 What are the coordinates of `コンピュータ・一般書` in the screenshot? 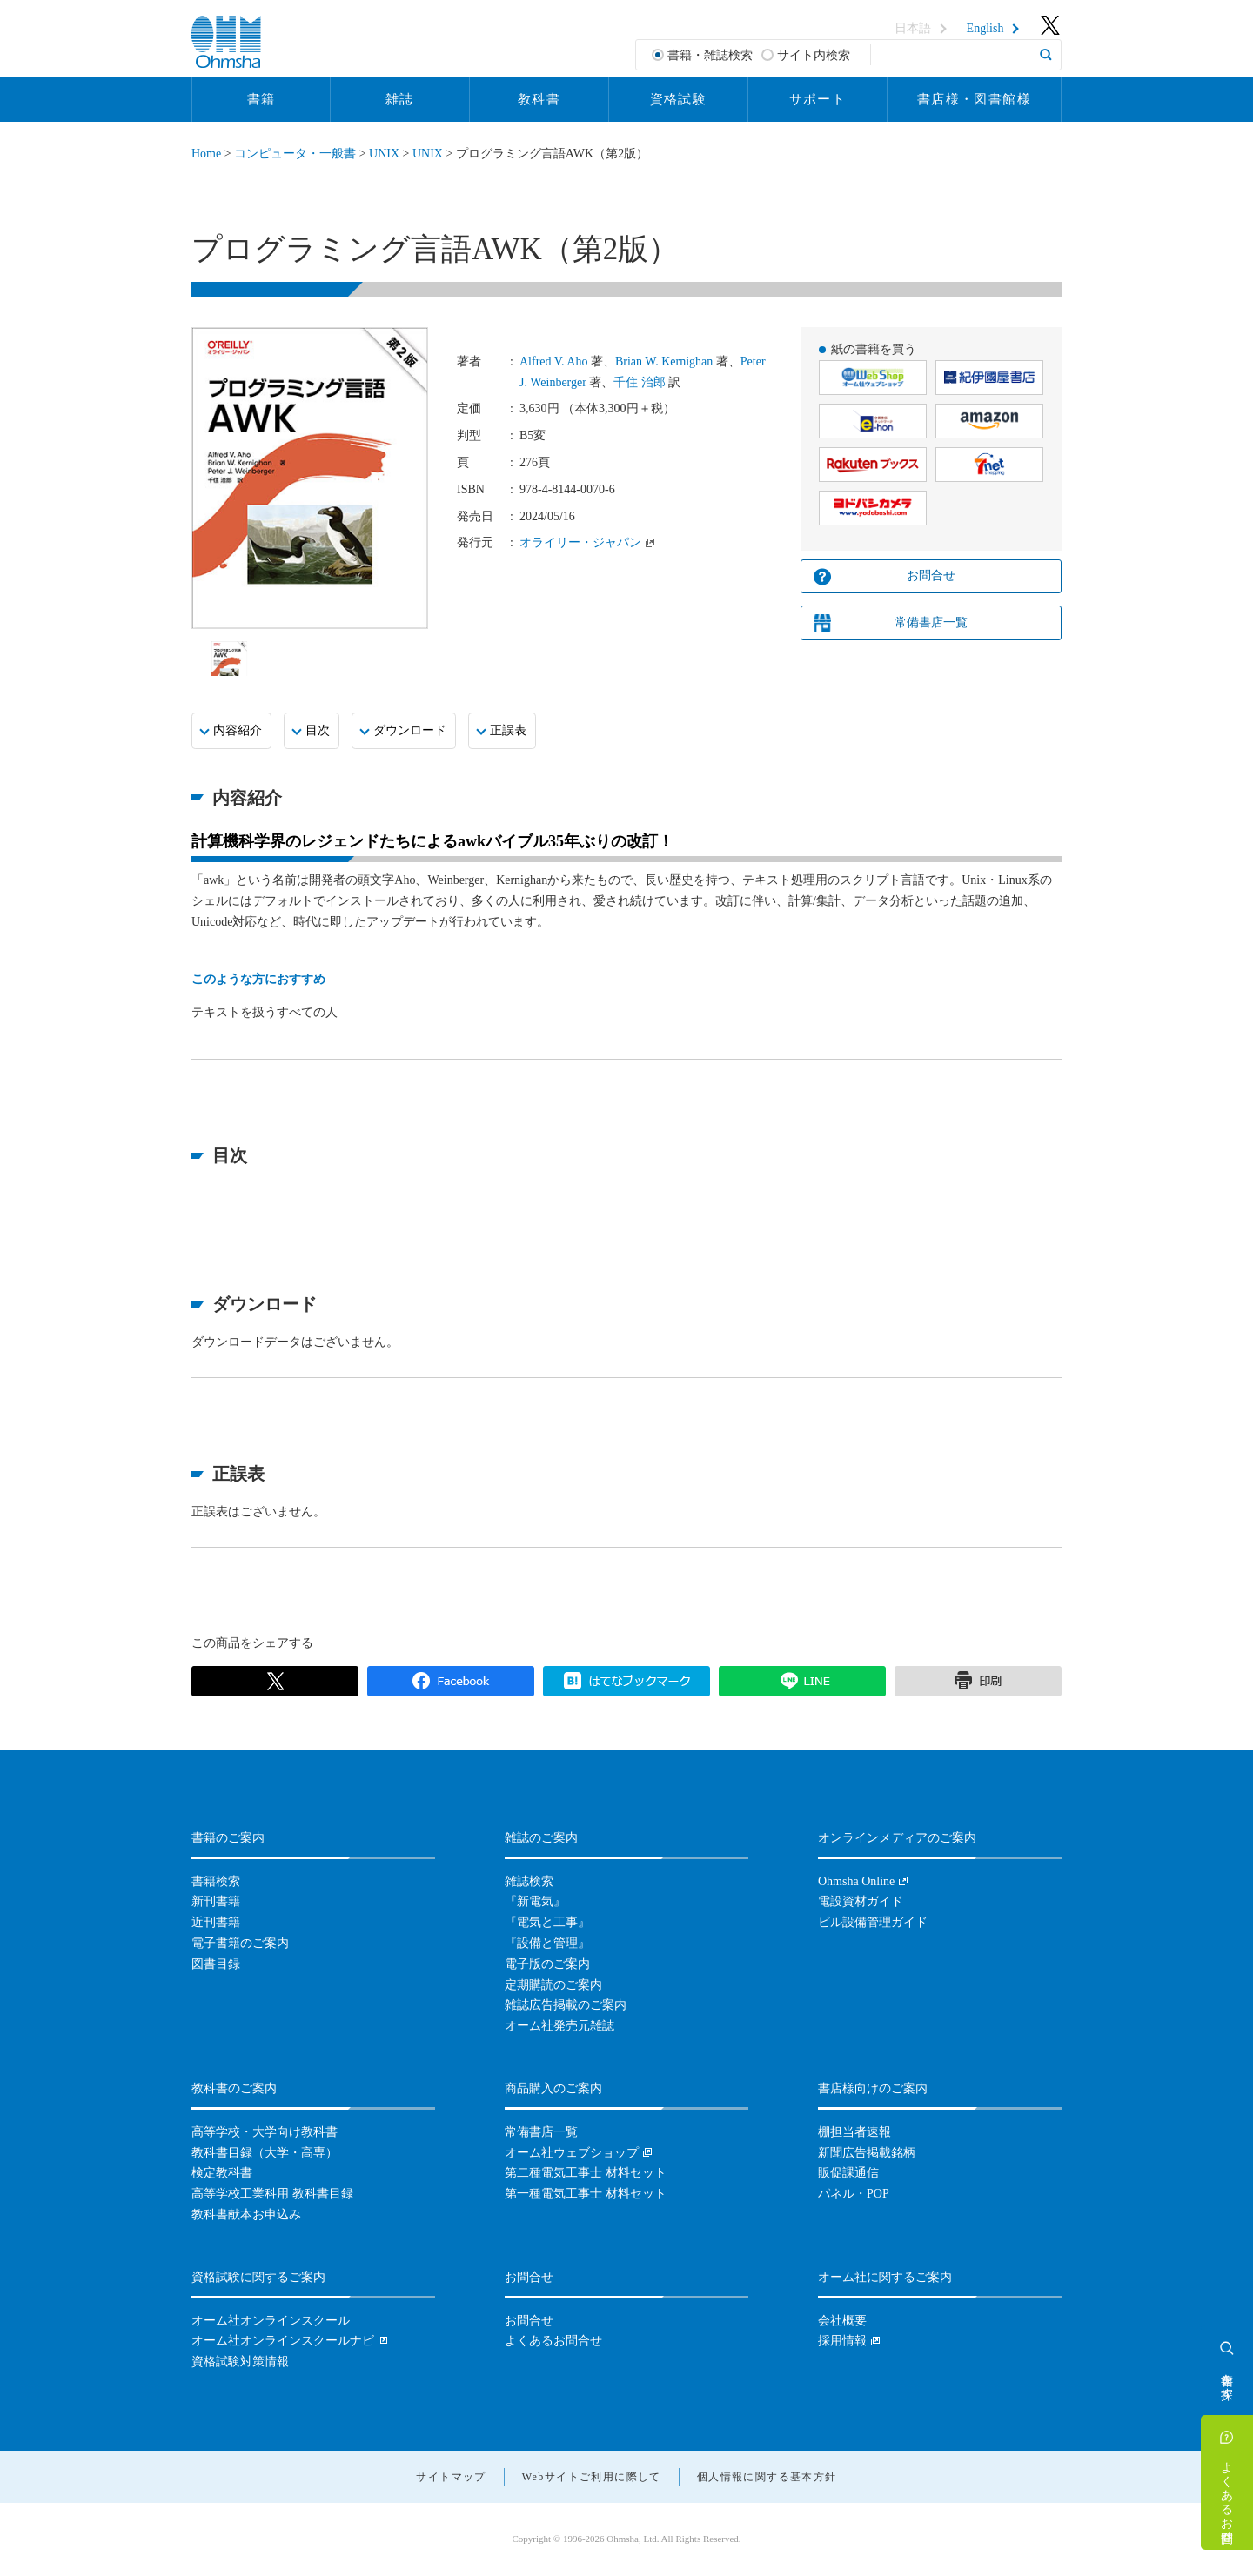 It's located at (295, 153).